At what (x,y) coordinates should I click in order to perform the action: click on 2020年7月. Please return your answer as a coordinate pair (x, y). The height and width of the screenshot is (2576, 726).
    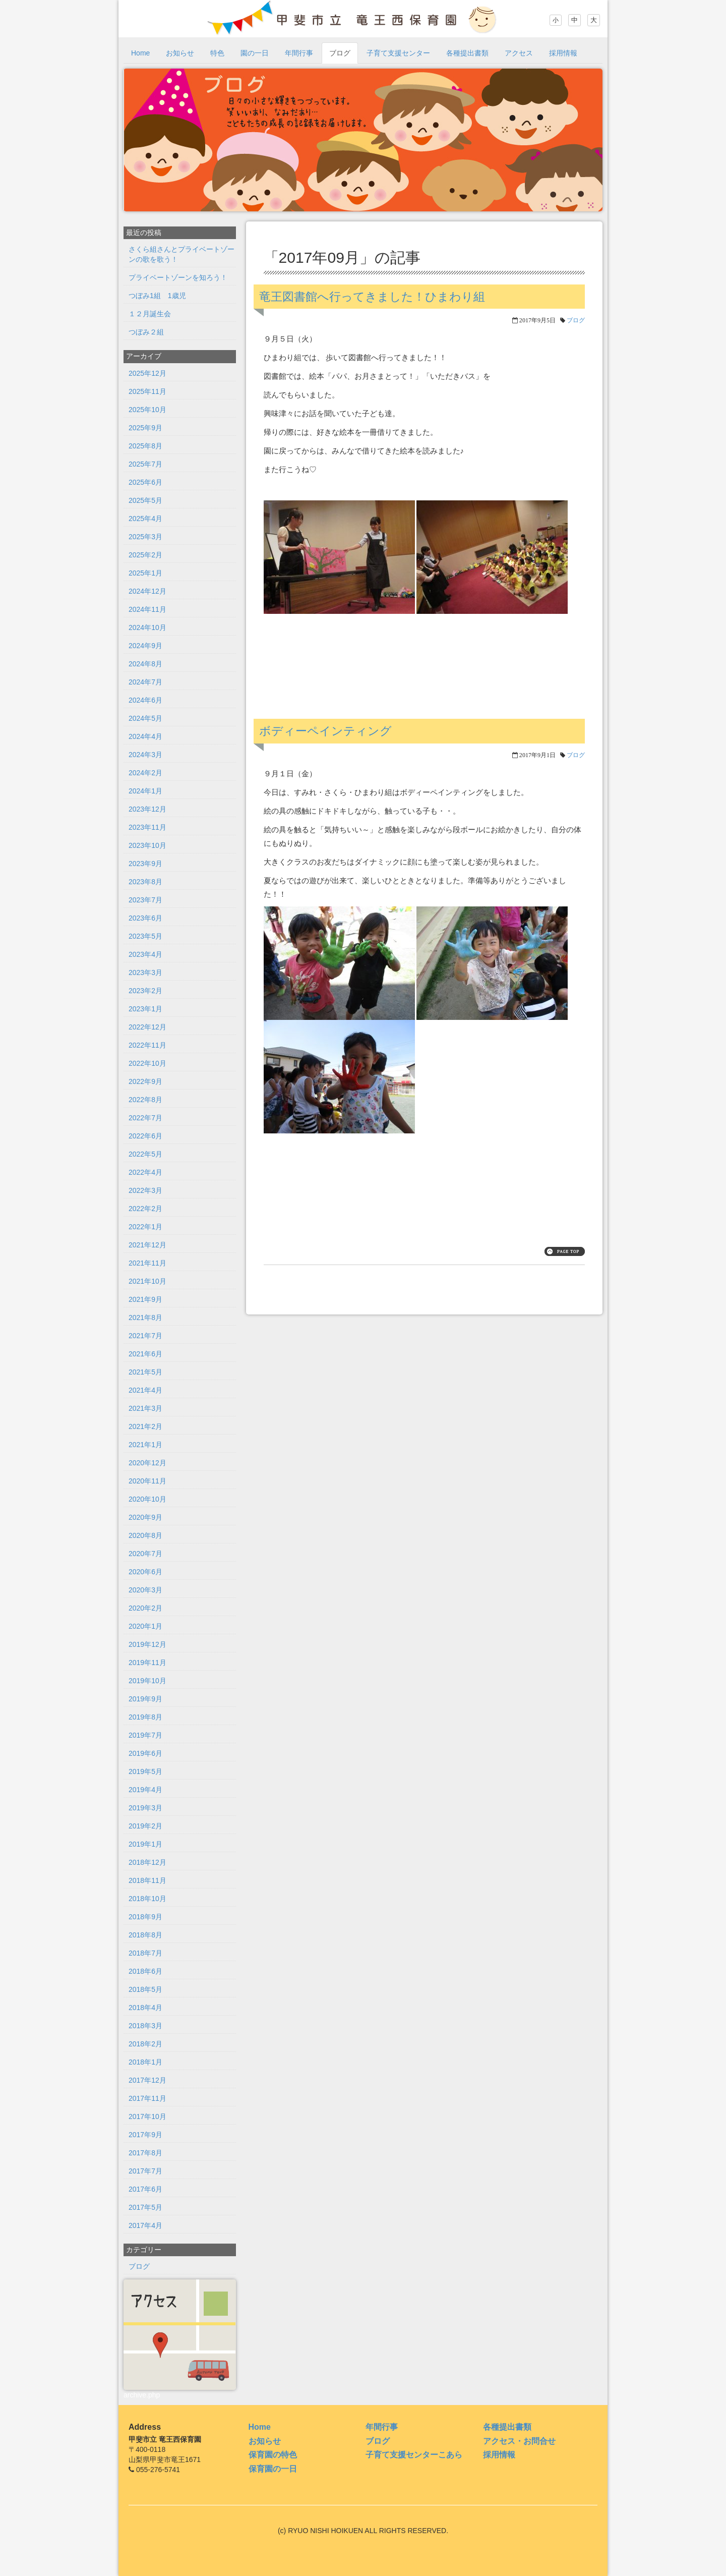
    Looking at the image, I should click on (145, 1554).